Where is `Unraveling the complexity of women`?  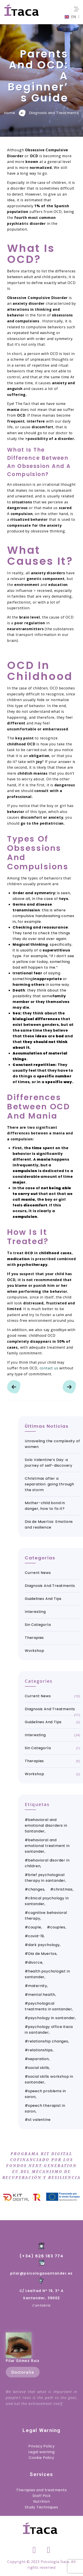 Unraveling the complexity of women is located at coordinates (52, 1443).